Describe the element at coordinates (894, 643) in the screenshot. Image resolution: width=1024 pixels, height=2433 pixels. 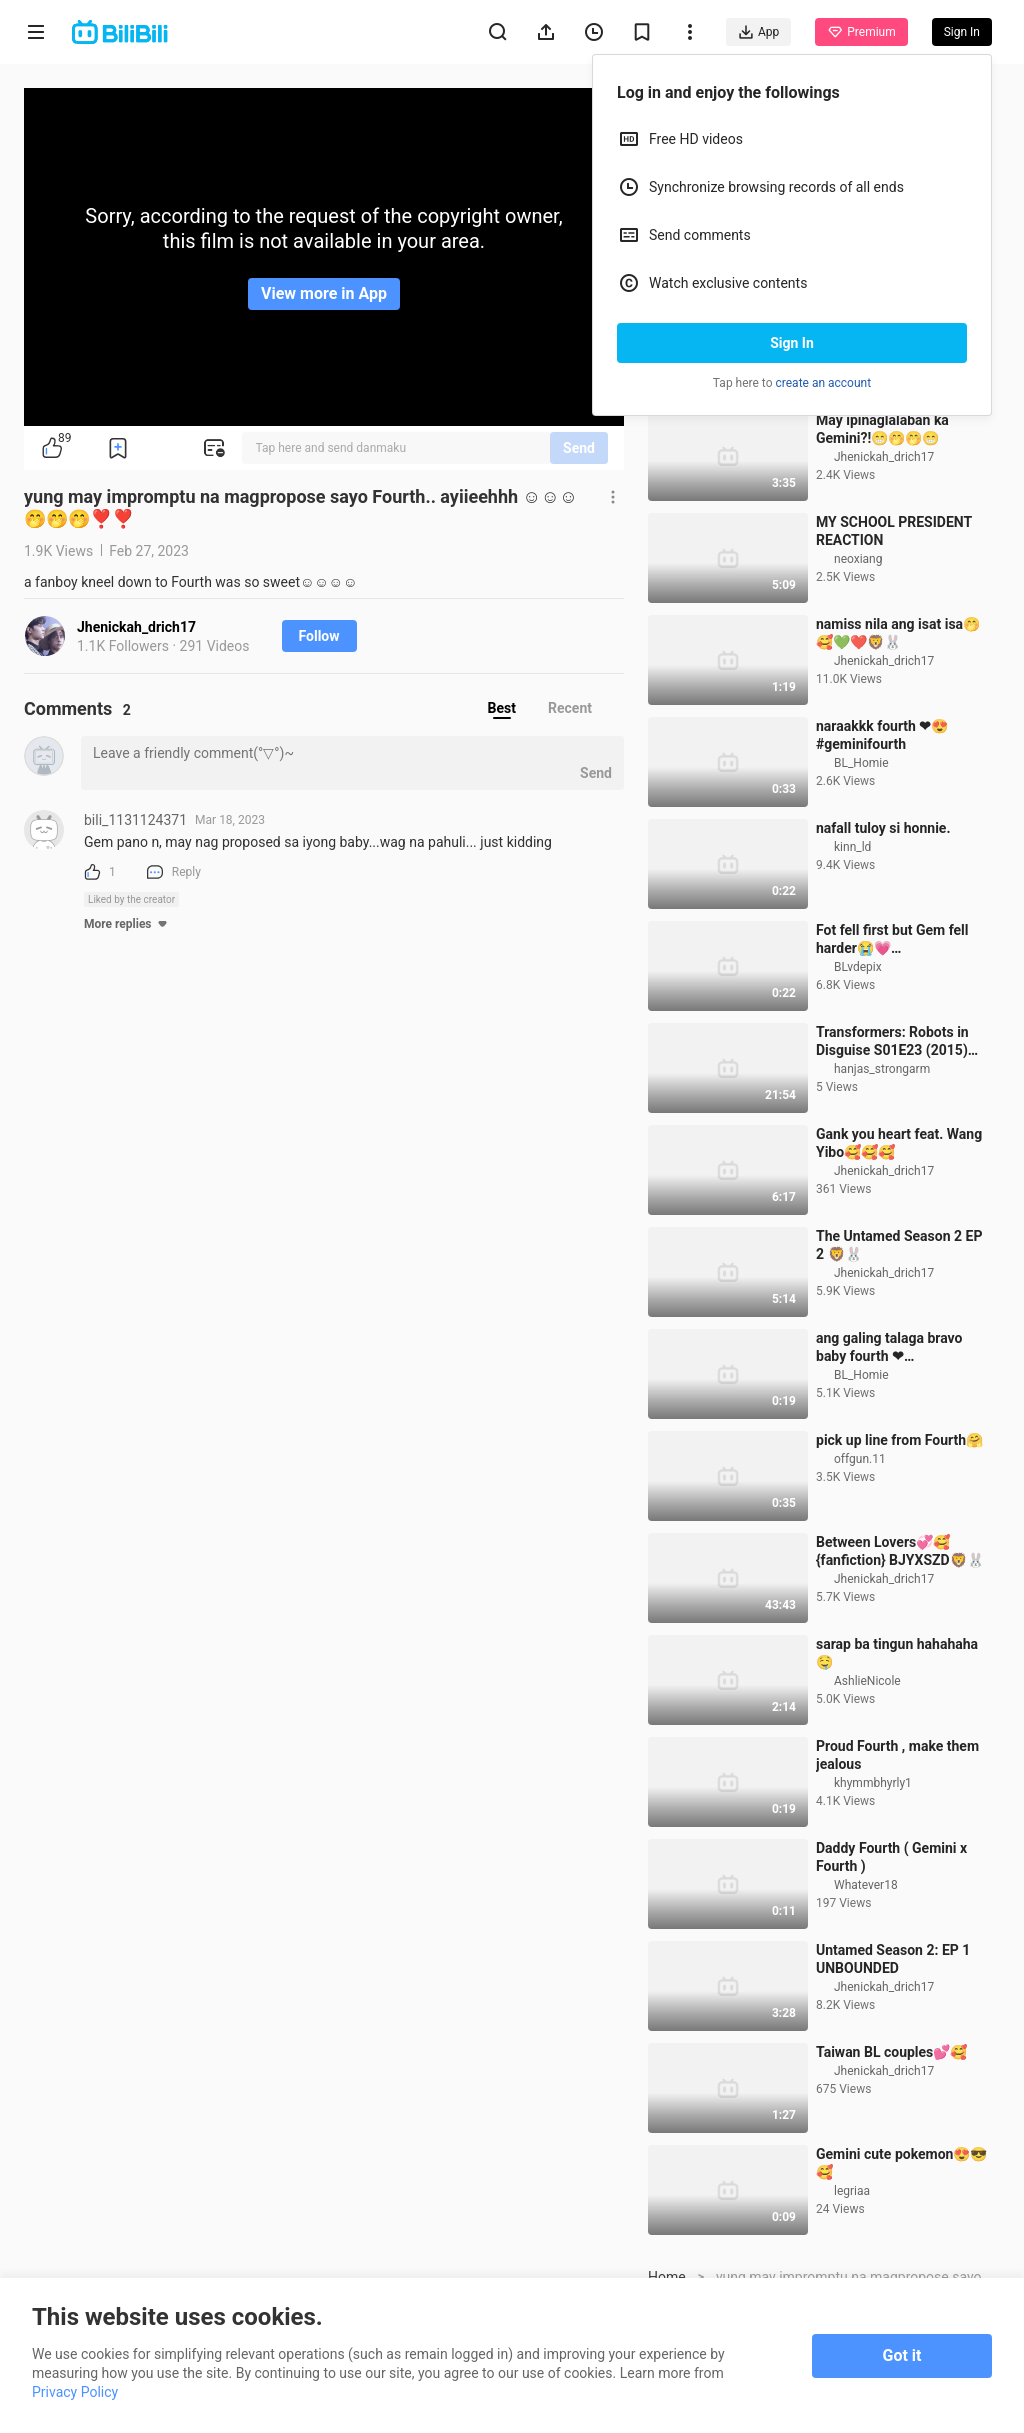
I see `MY SCHOOL PRESIDENT REACTION` at that location.